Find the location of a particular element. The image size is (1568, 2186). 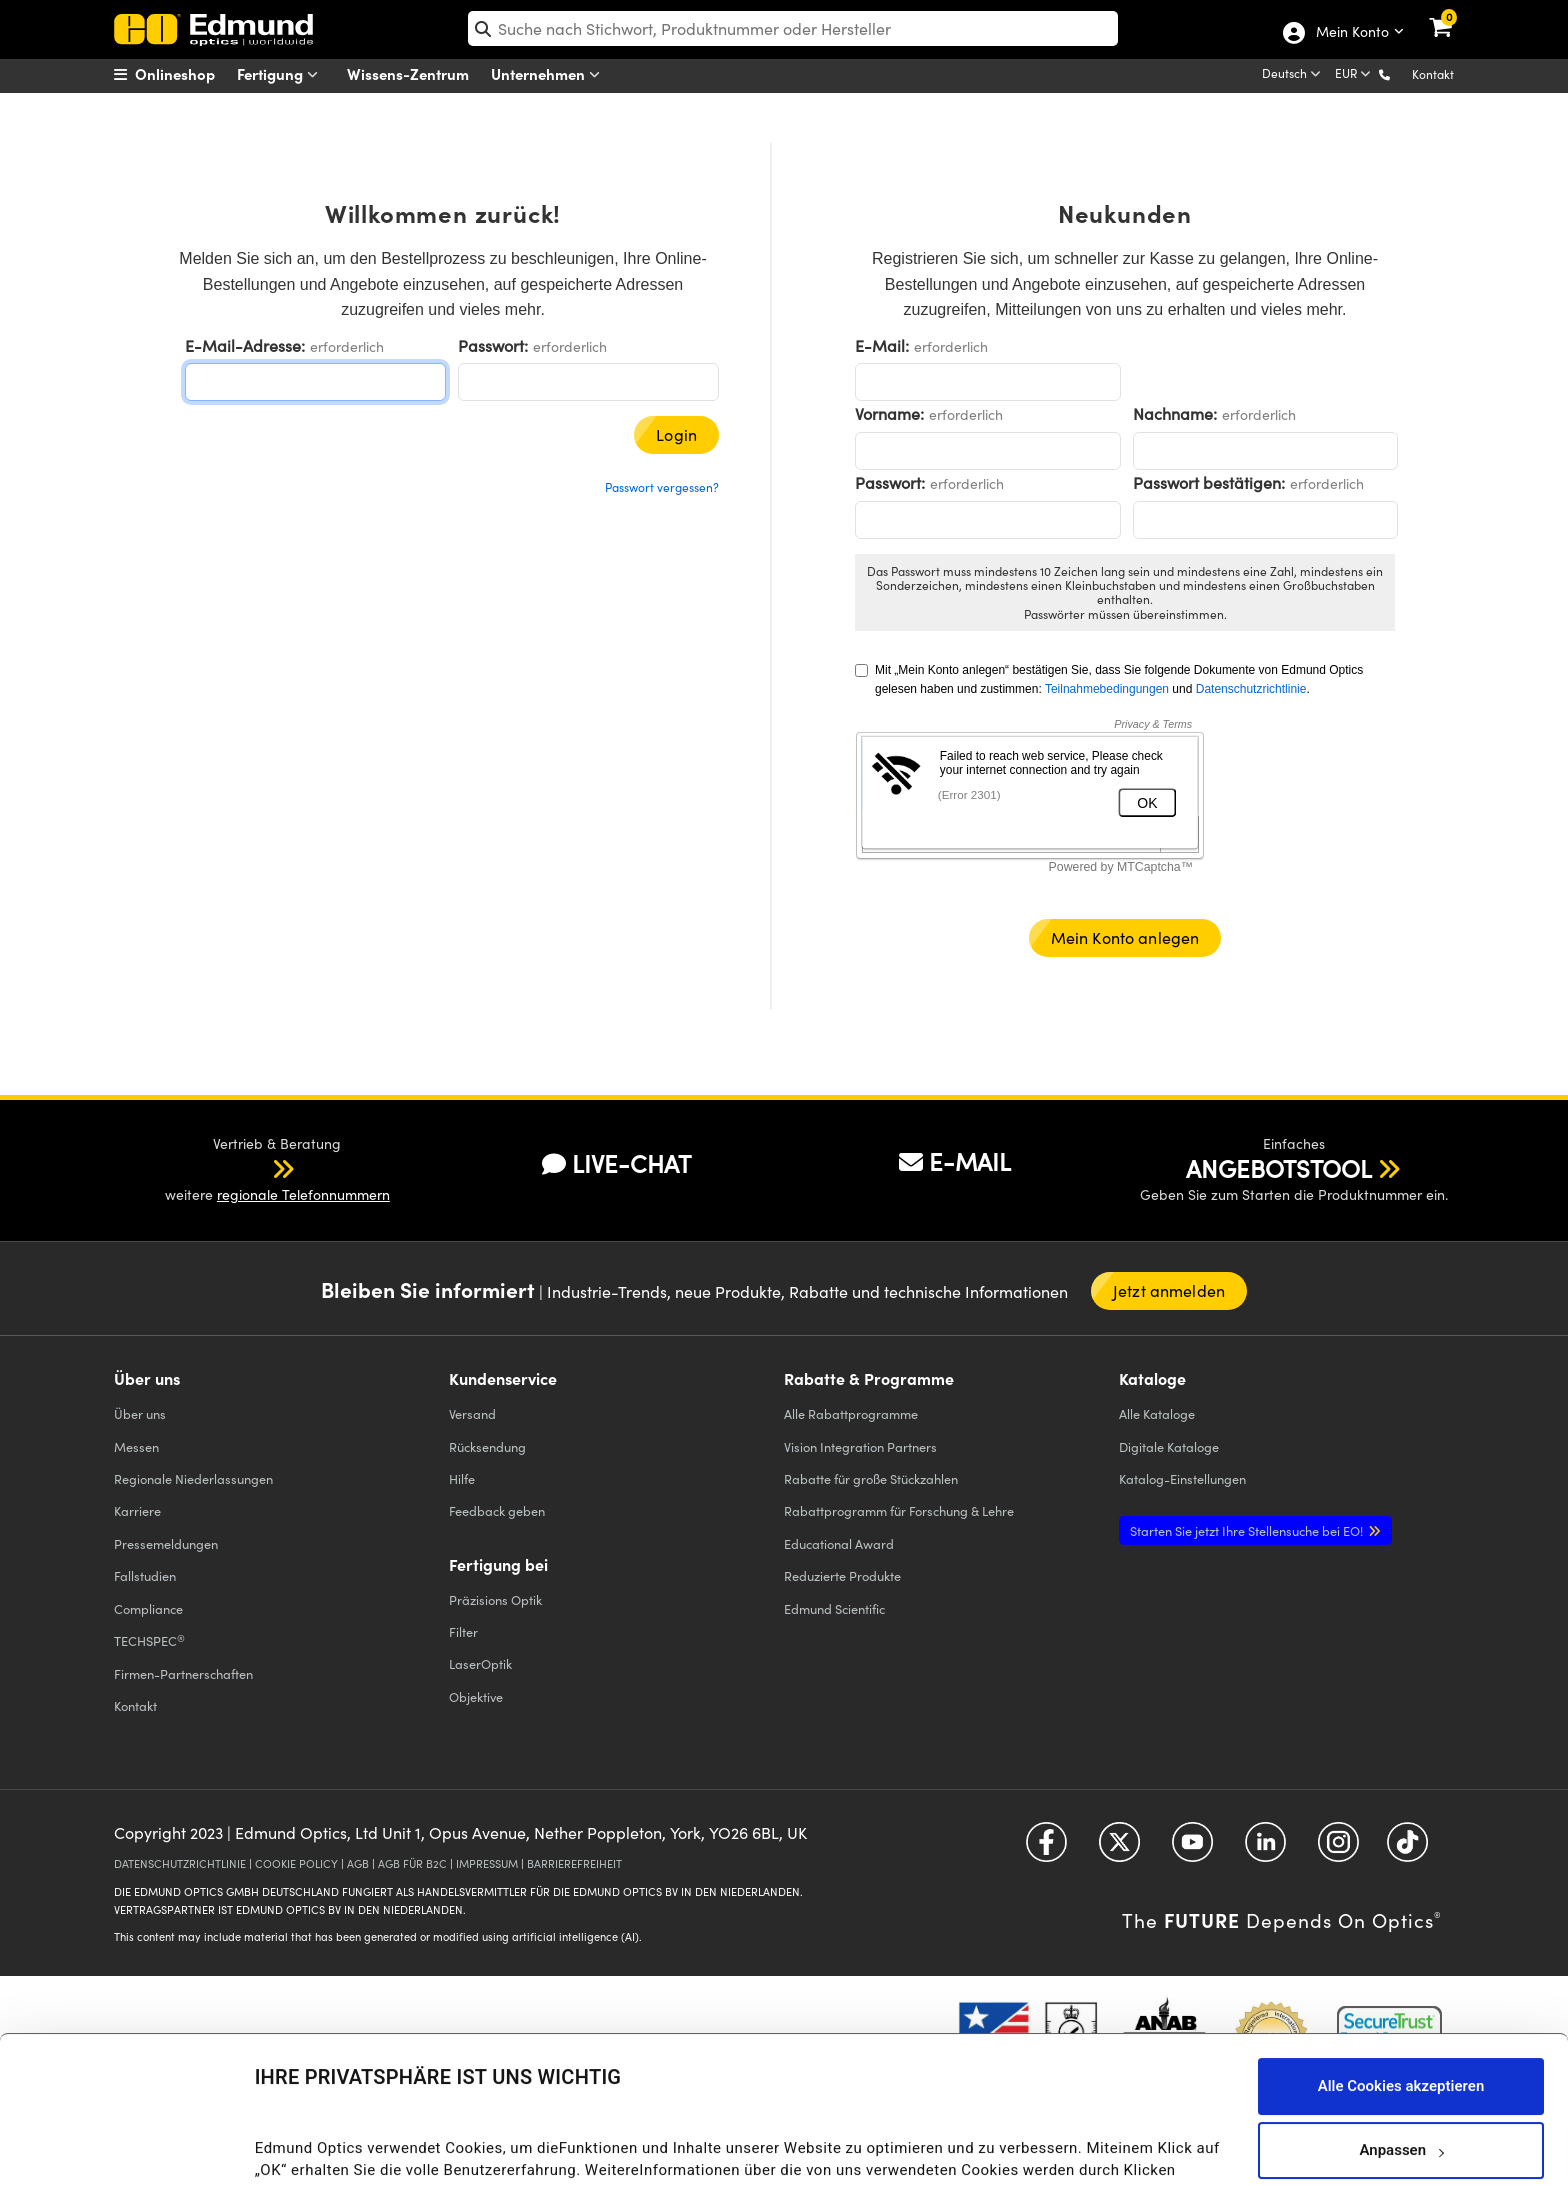

Pressemeldungen is located at coordinates (166, 1543).